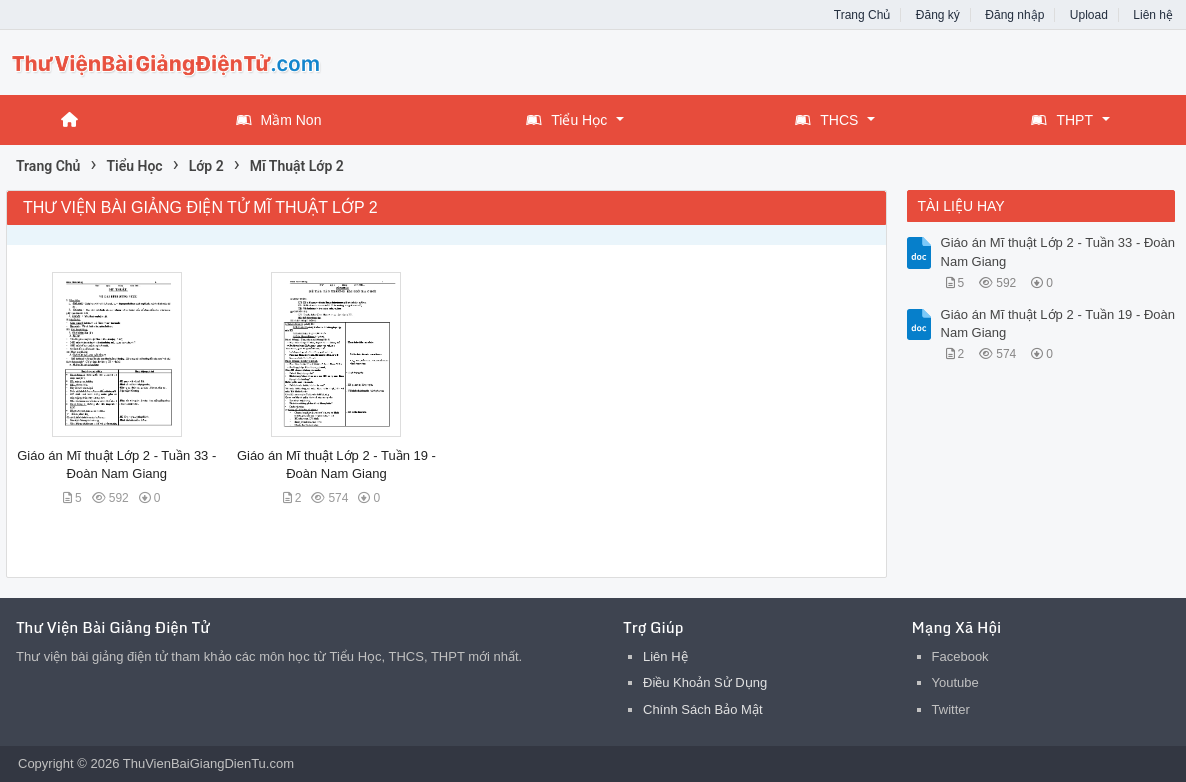 The image size is (1186, 782). Describe the element at coordinates (703, 709) in the screenshot. I see `Chính Sách Bảo Mật` at that location.